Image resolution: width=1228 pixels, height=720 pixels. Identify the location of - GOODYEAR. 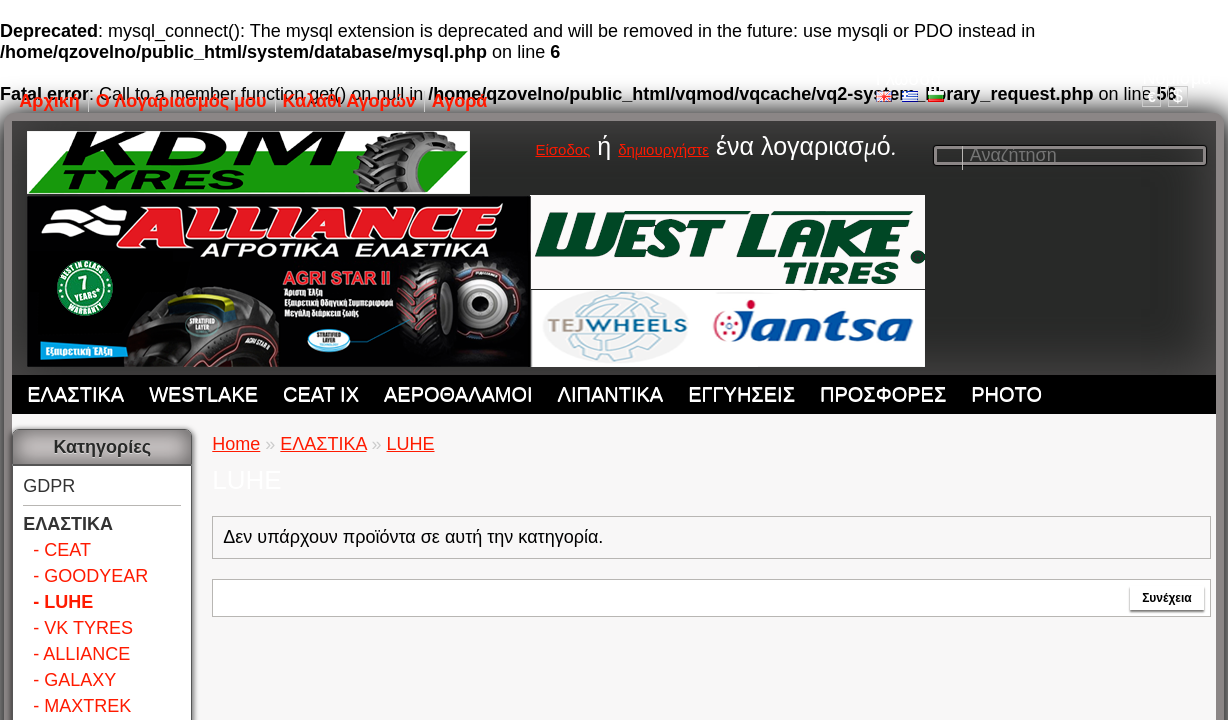
(90, 576).